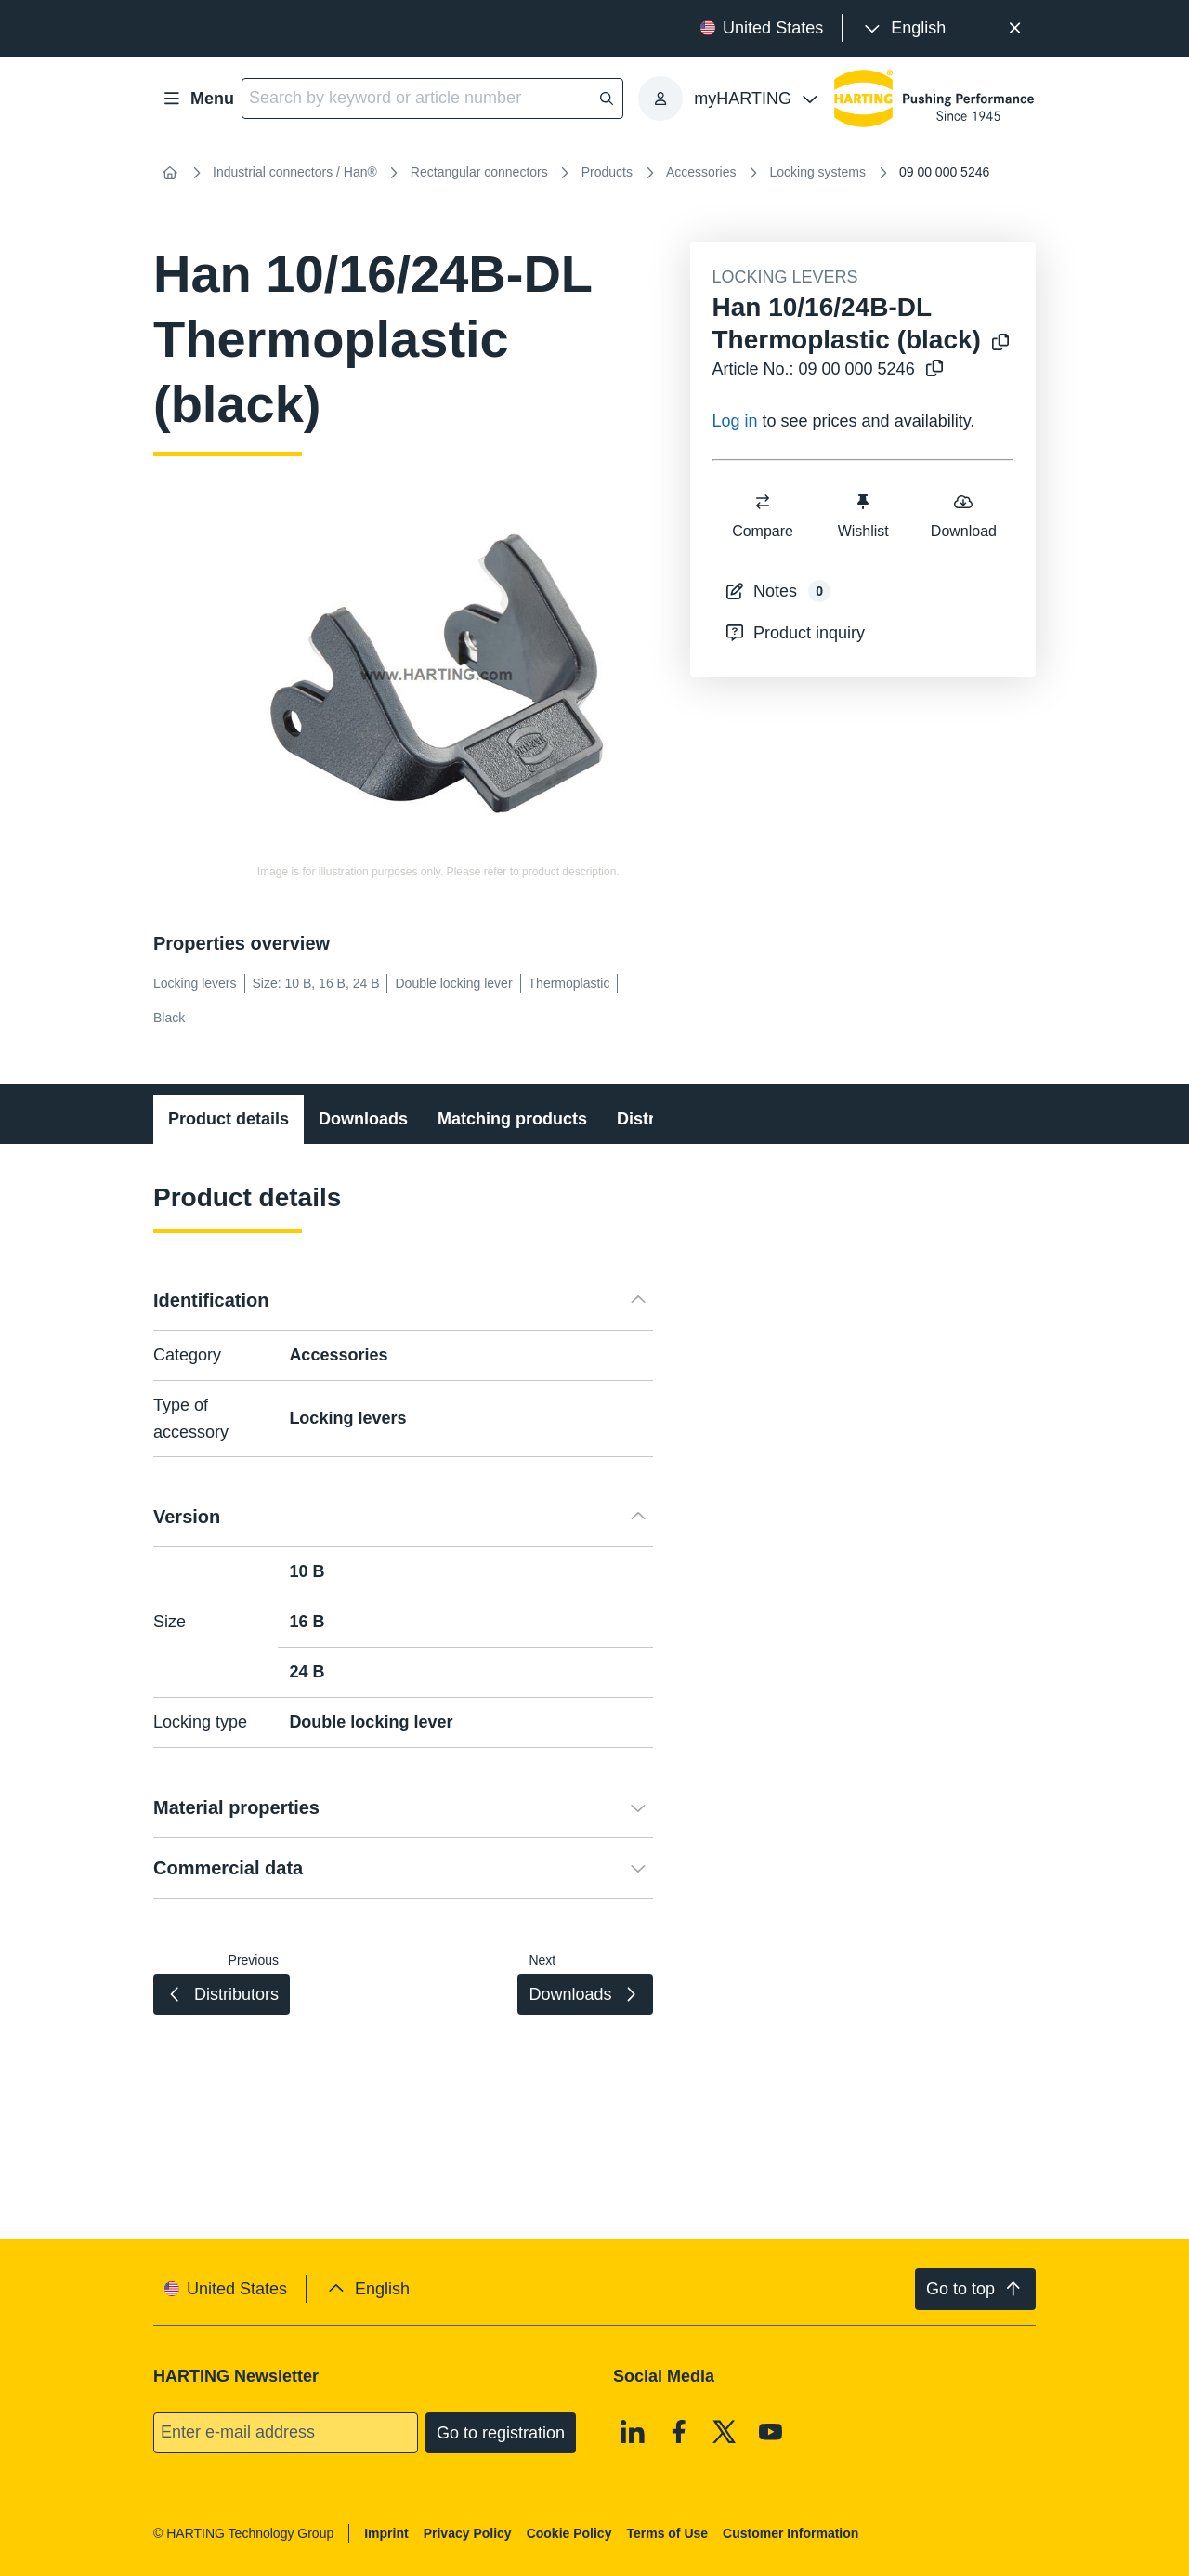 This screenshot has width=1189, height=2576. I want to click on [X], so click(724, 2431).